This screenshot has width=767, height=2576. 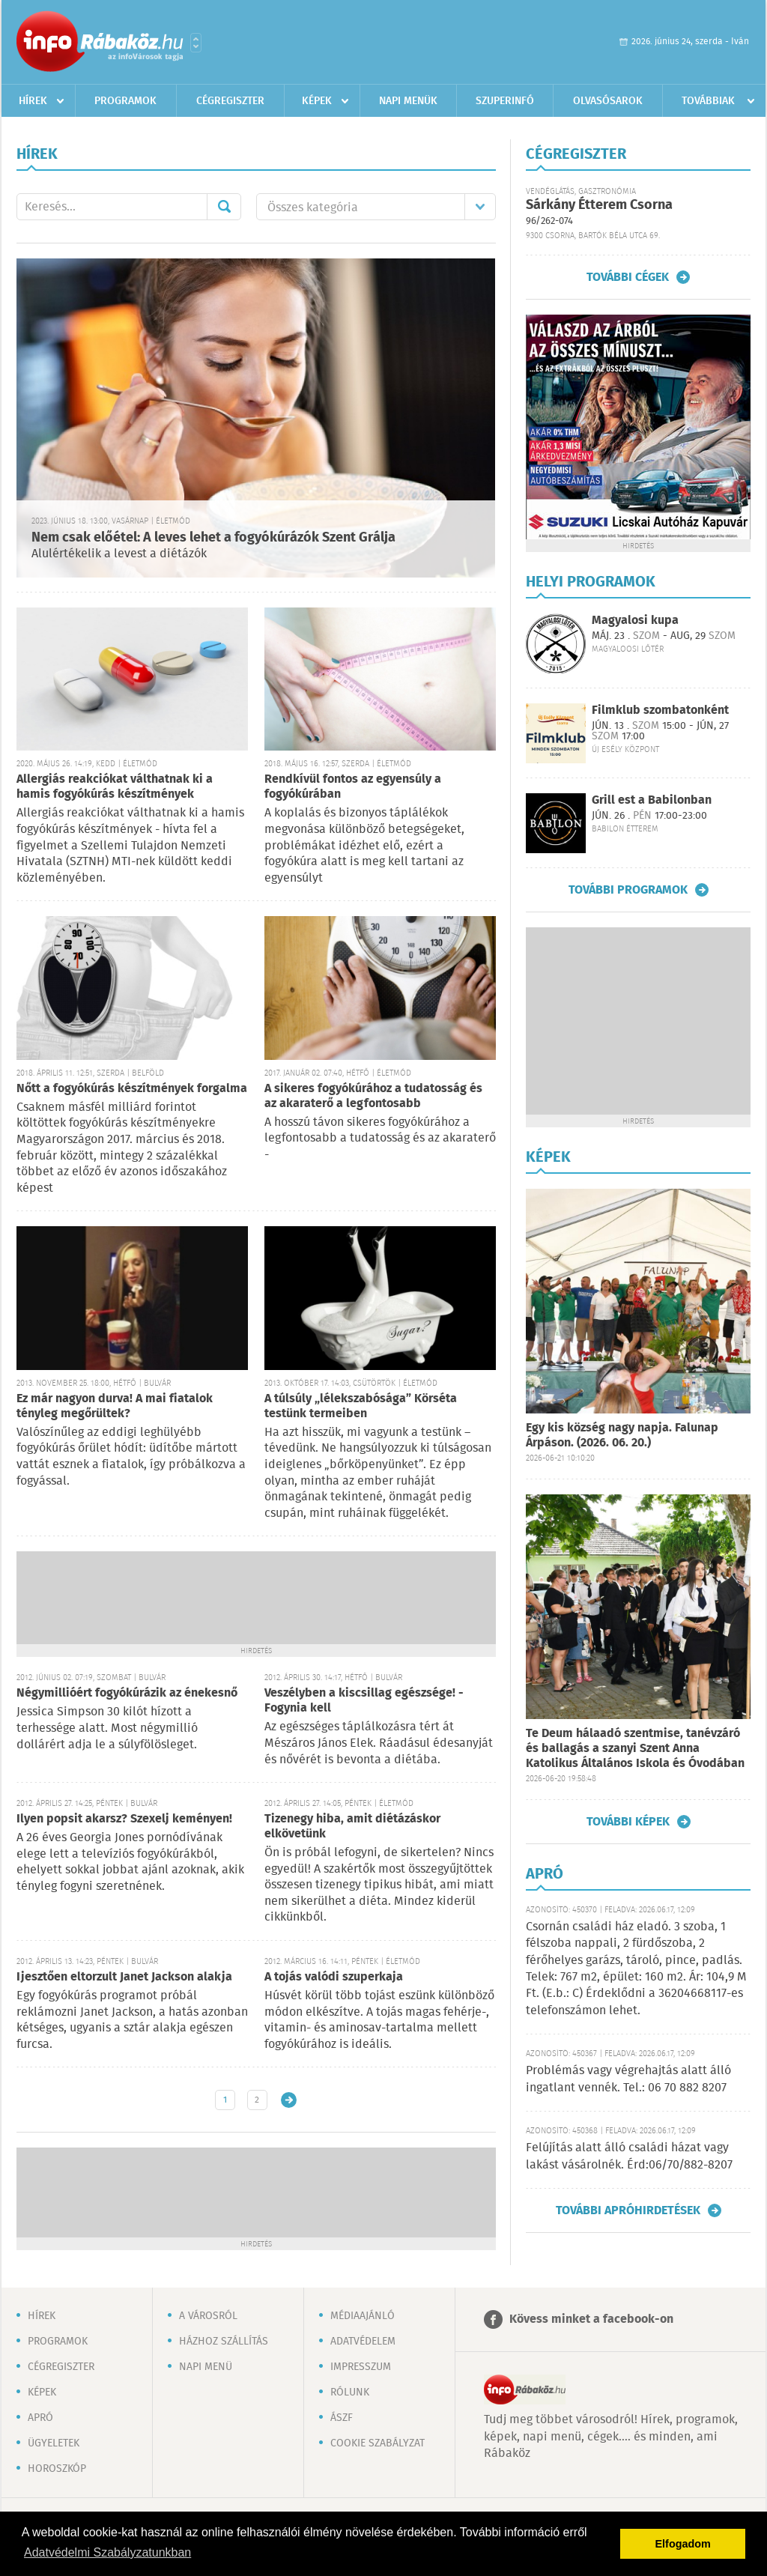 I want to click on Médiaajánló, so click(x=362, y=2316).